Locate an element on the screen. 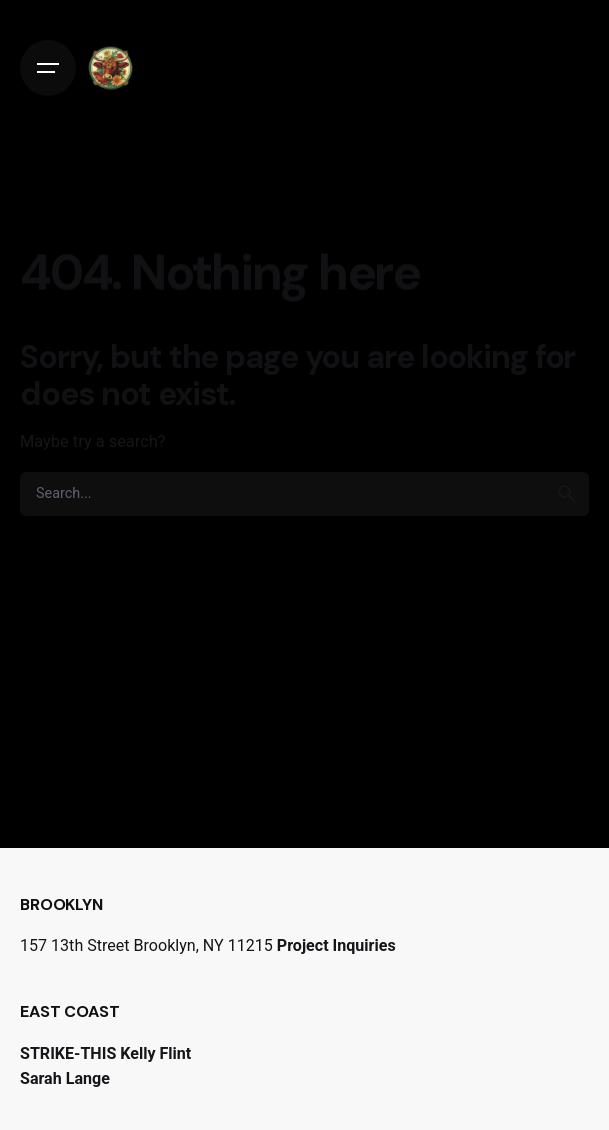 This screenshot has width=609, height=1130. Sarah Lange is located at coordinates (65, 1078).